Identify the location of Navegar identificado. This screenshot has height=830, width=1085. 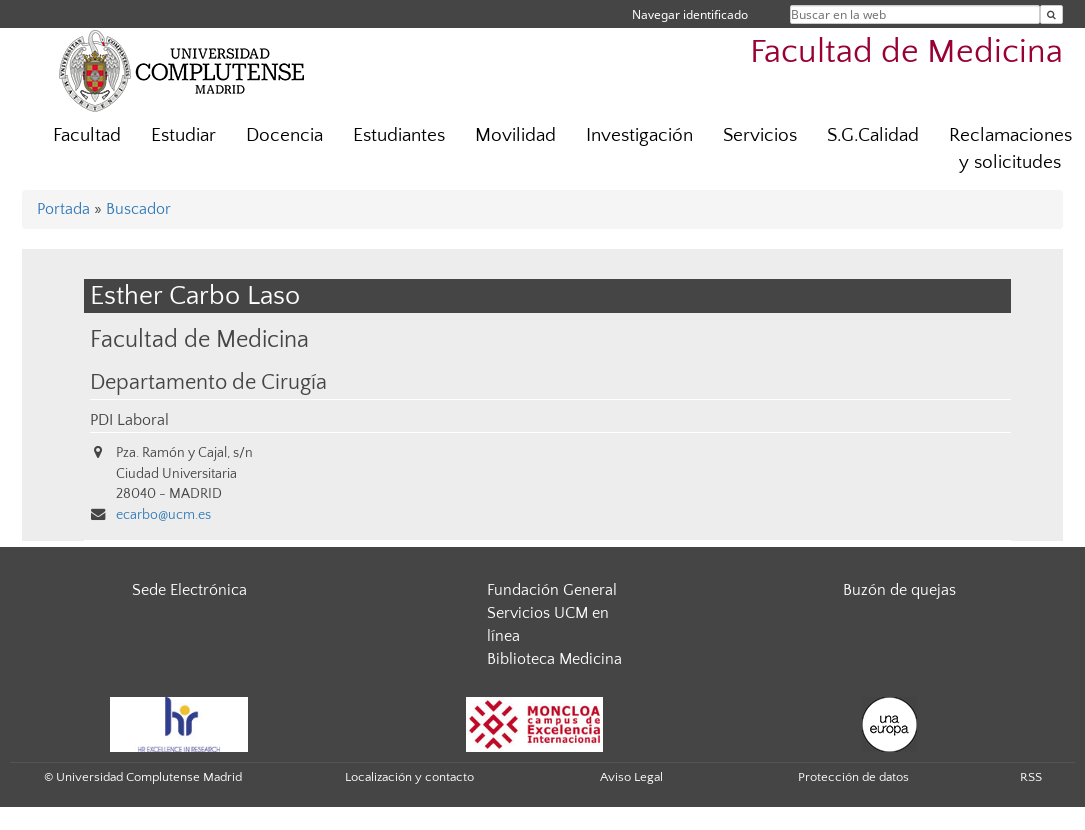
(690, 14).